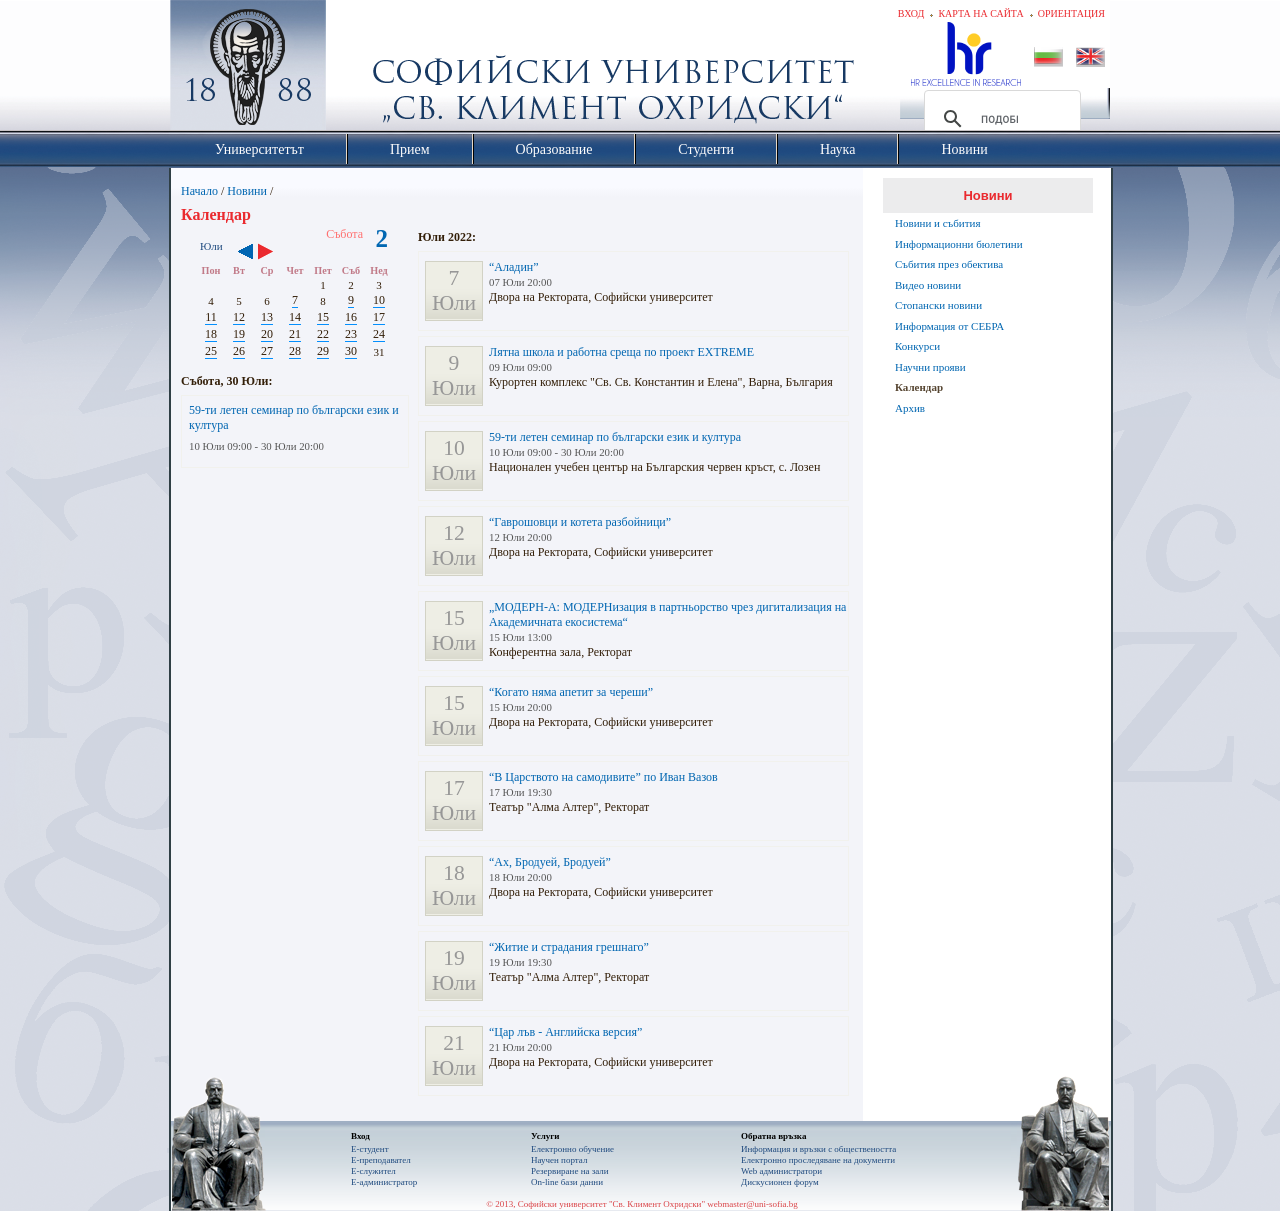  Describe the element at coordinates (752, 1204) in the screenshot. I see `webmaster@uni-sofia.bg` at that location.